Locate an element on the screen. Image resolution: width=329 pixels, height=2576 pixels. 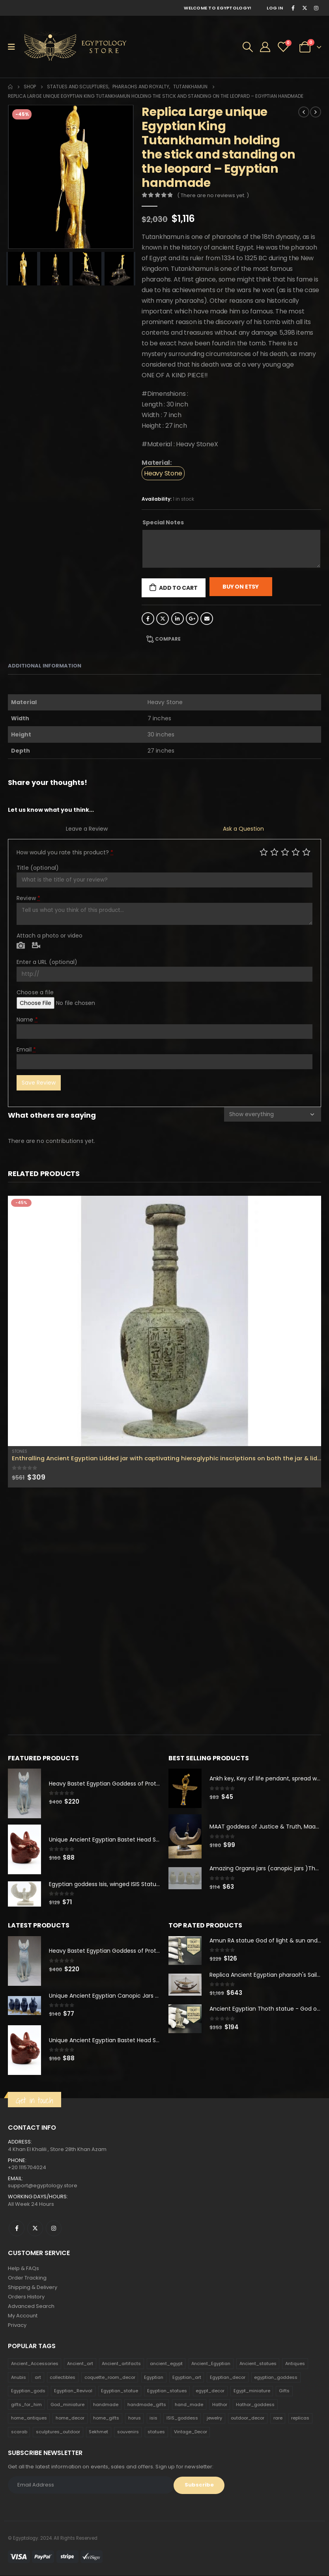
Special Notes is located at coordinates (163, 522).